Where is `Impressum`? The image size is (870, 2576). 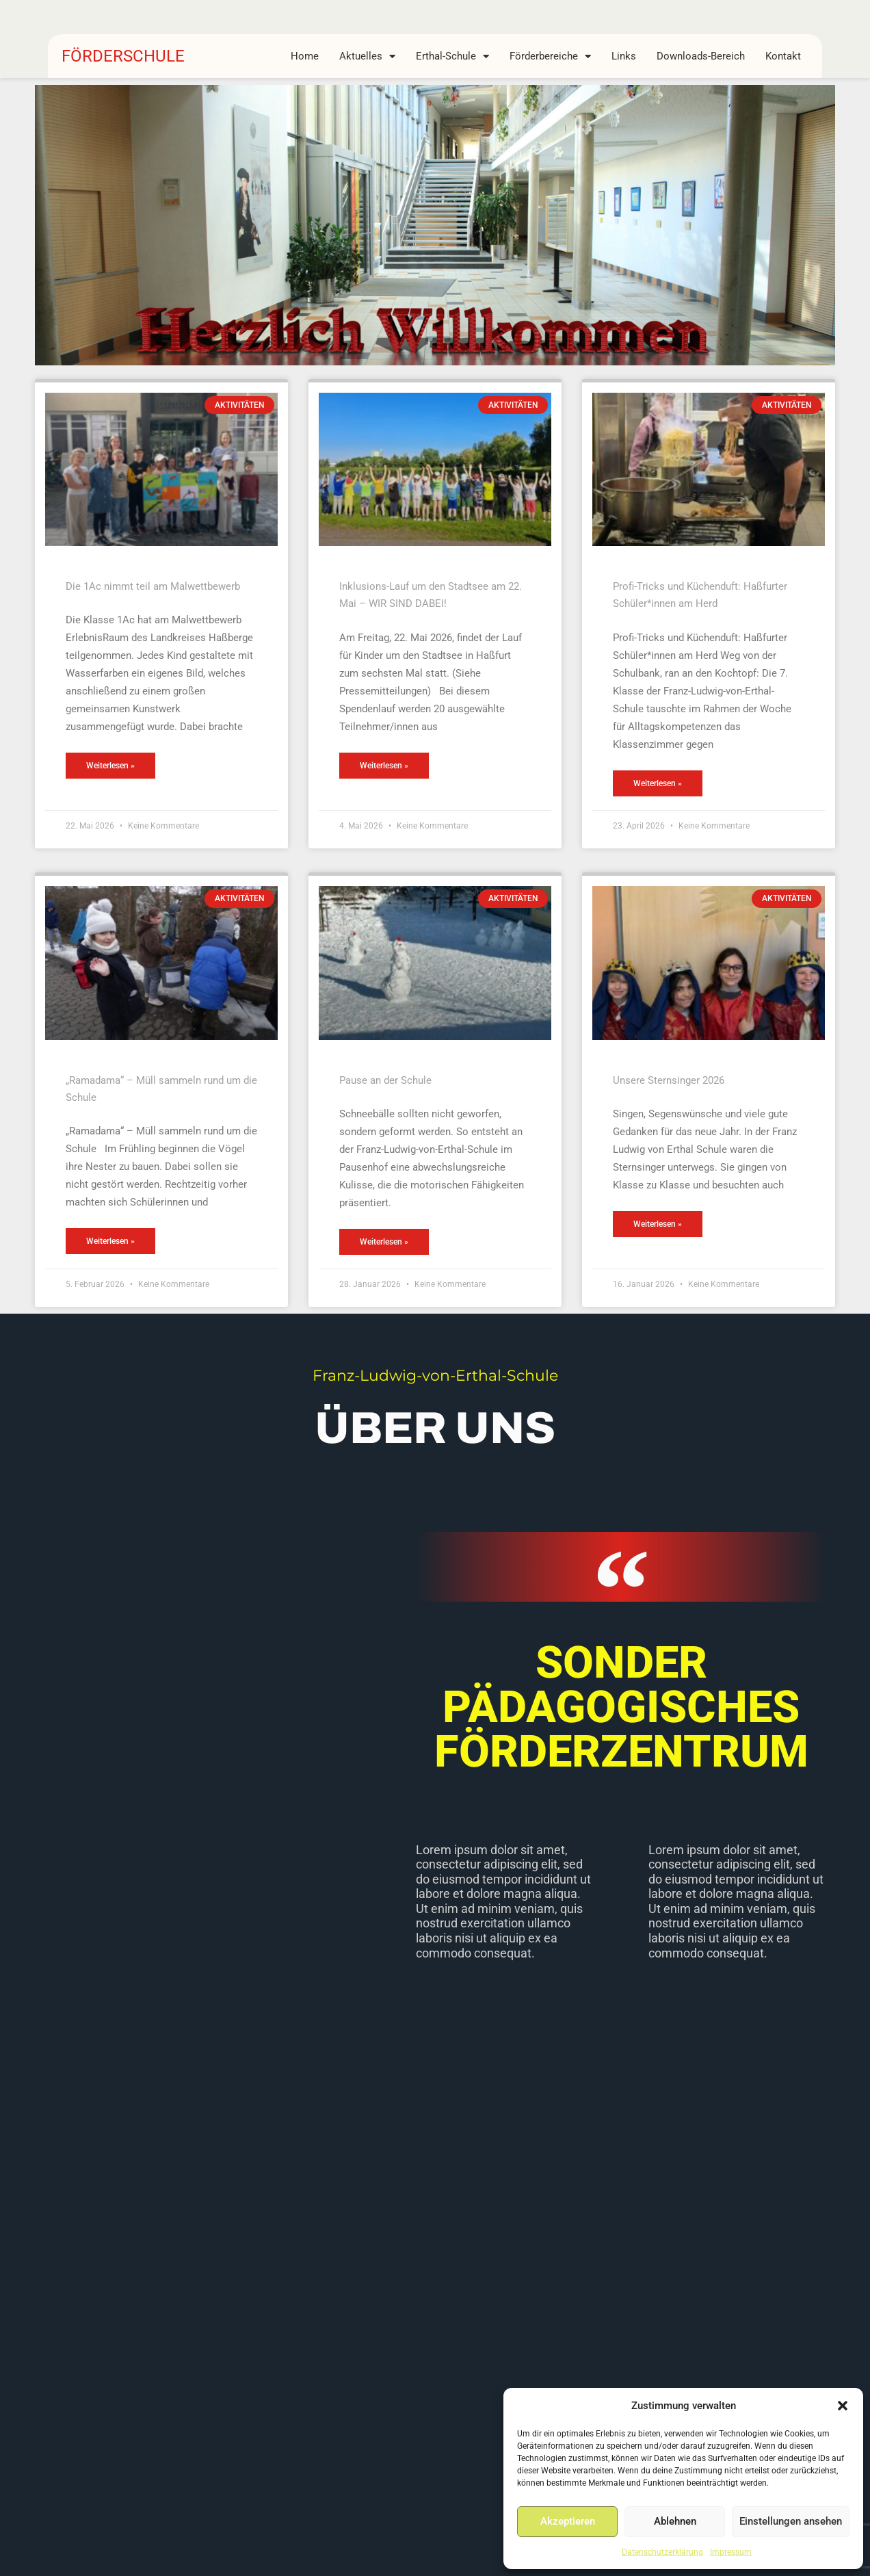
Impressum is located at coordinates (731, 2552).